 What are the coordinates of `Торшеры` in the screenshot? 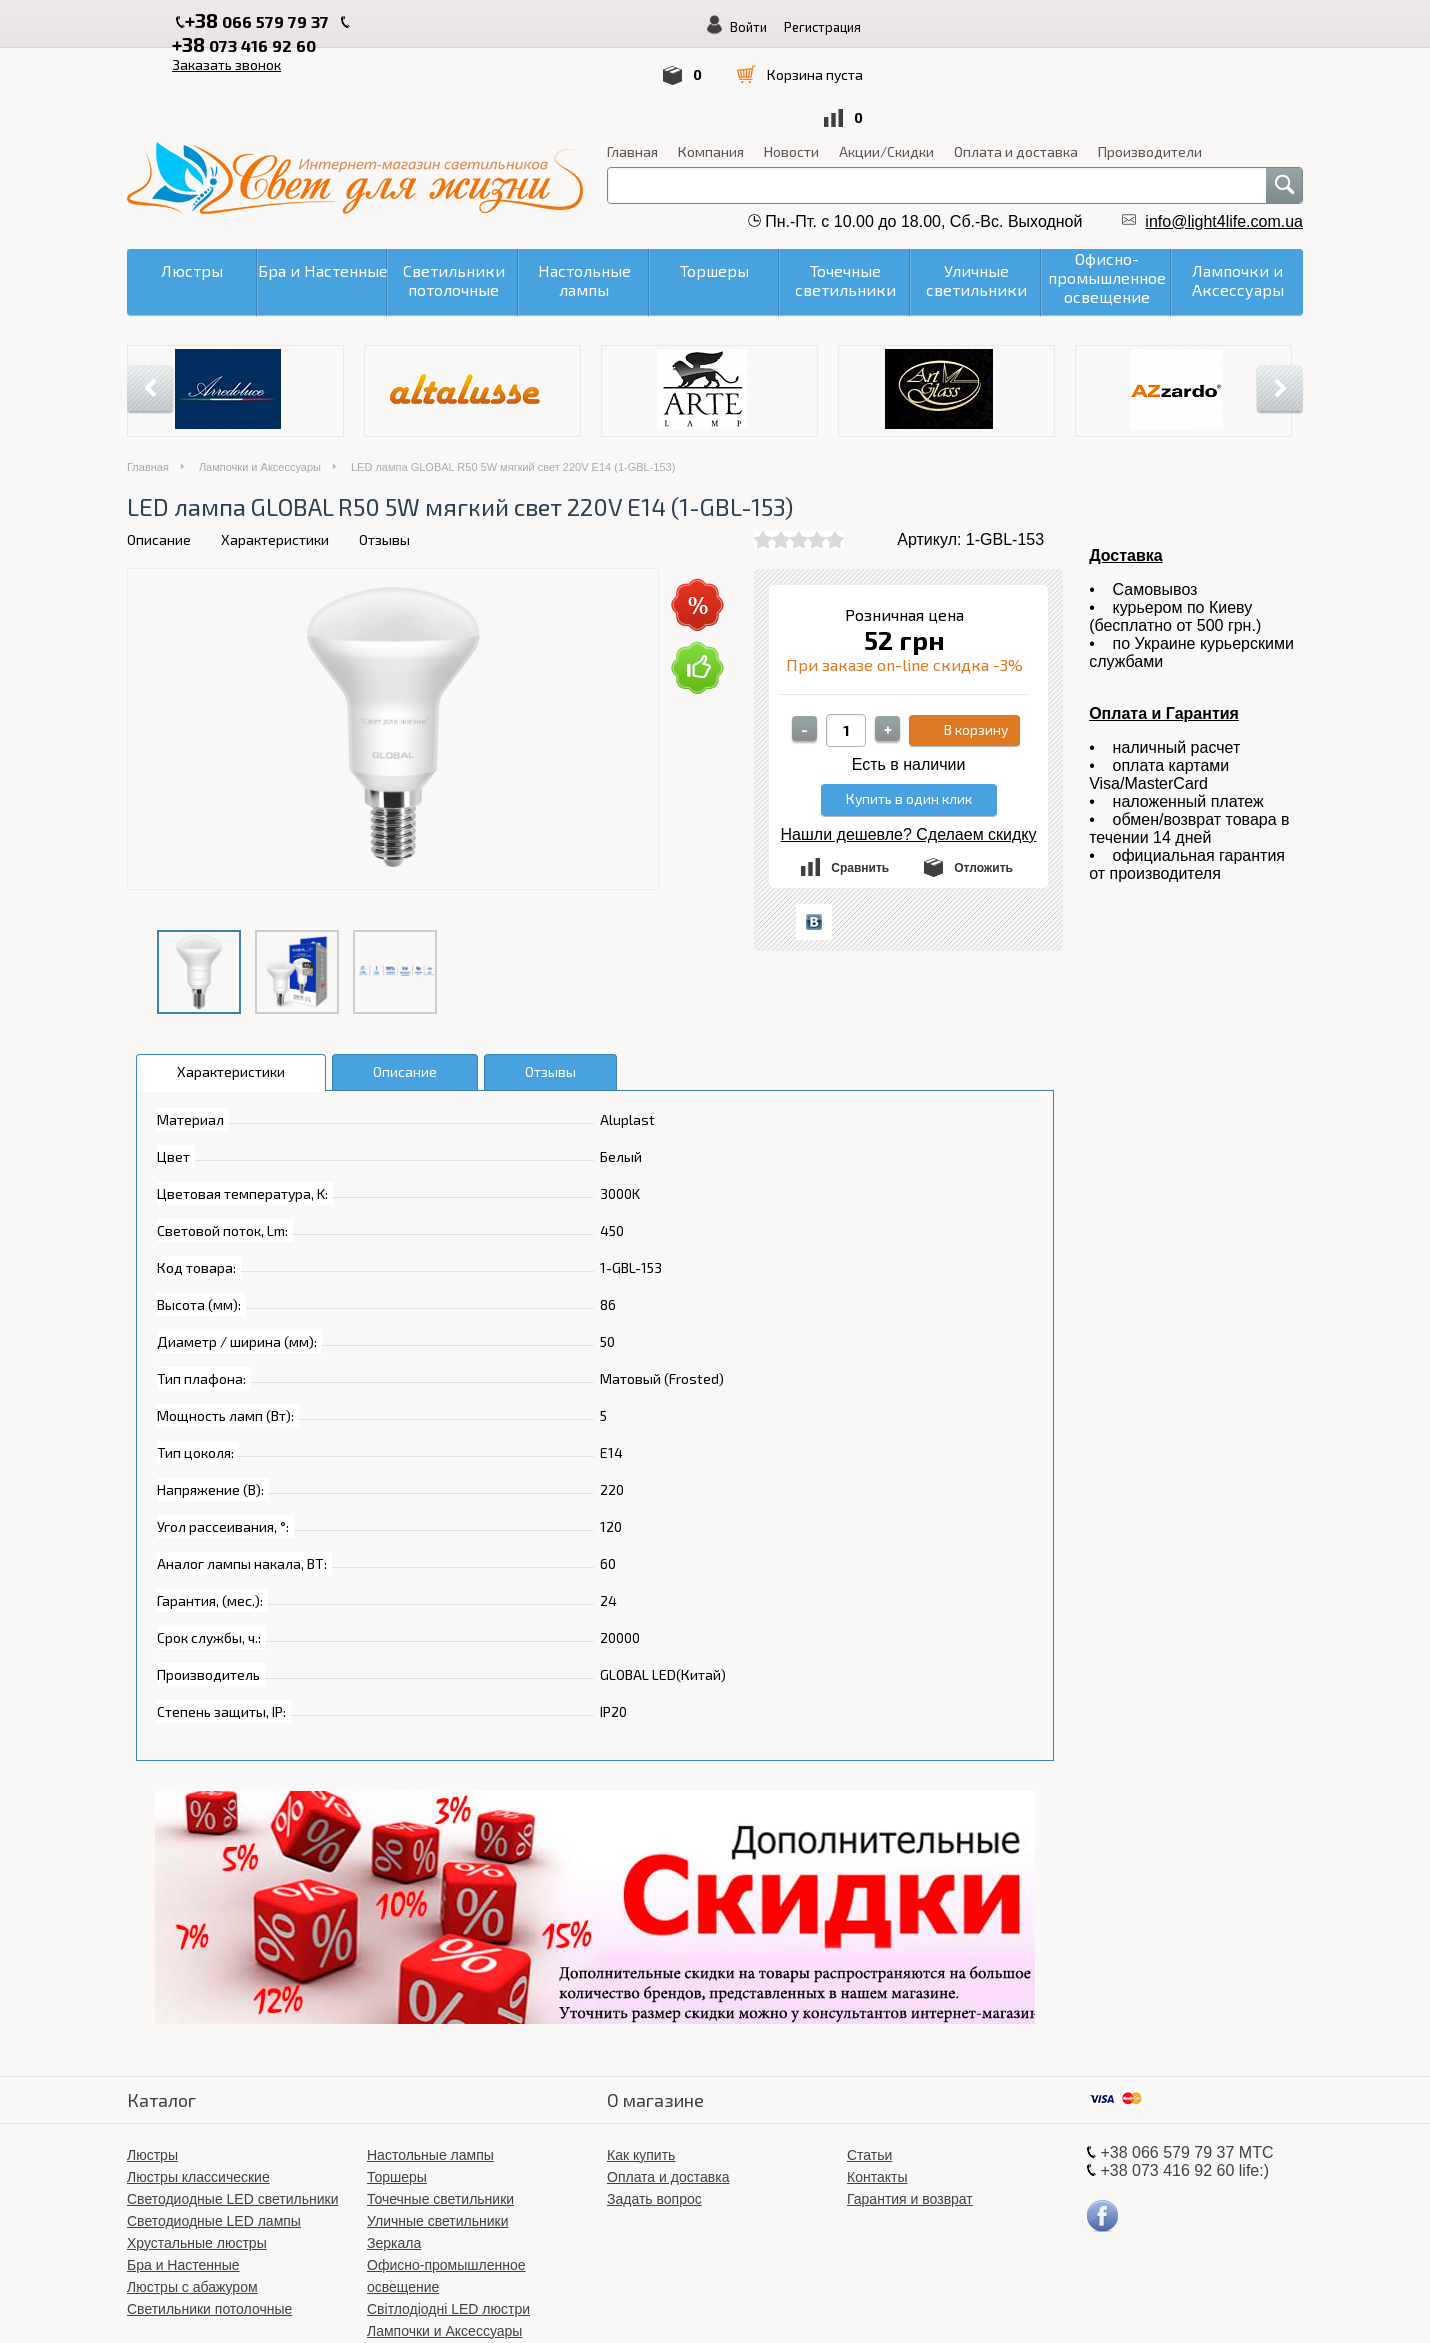 It's located at (397, 2094).